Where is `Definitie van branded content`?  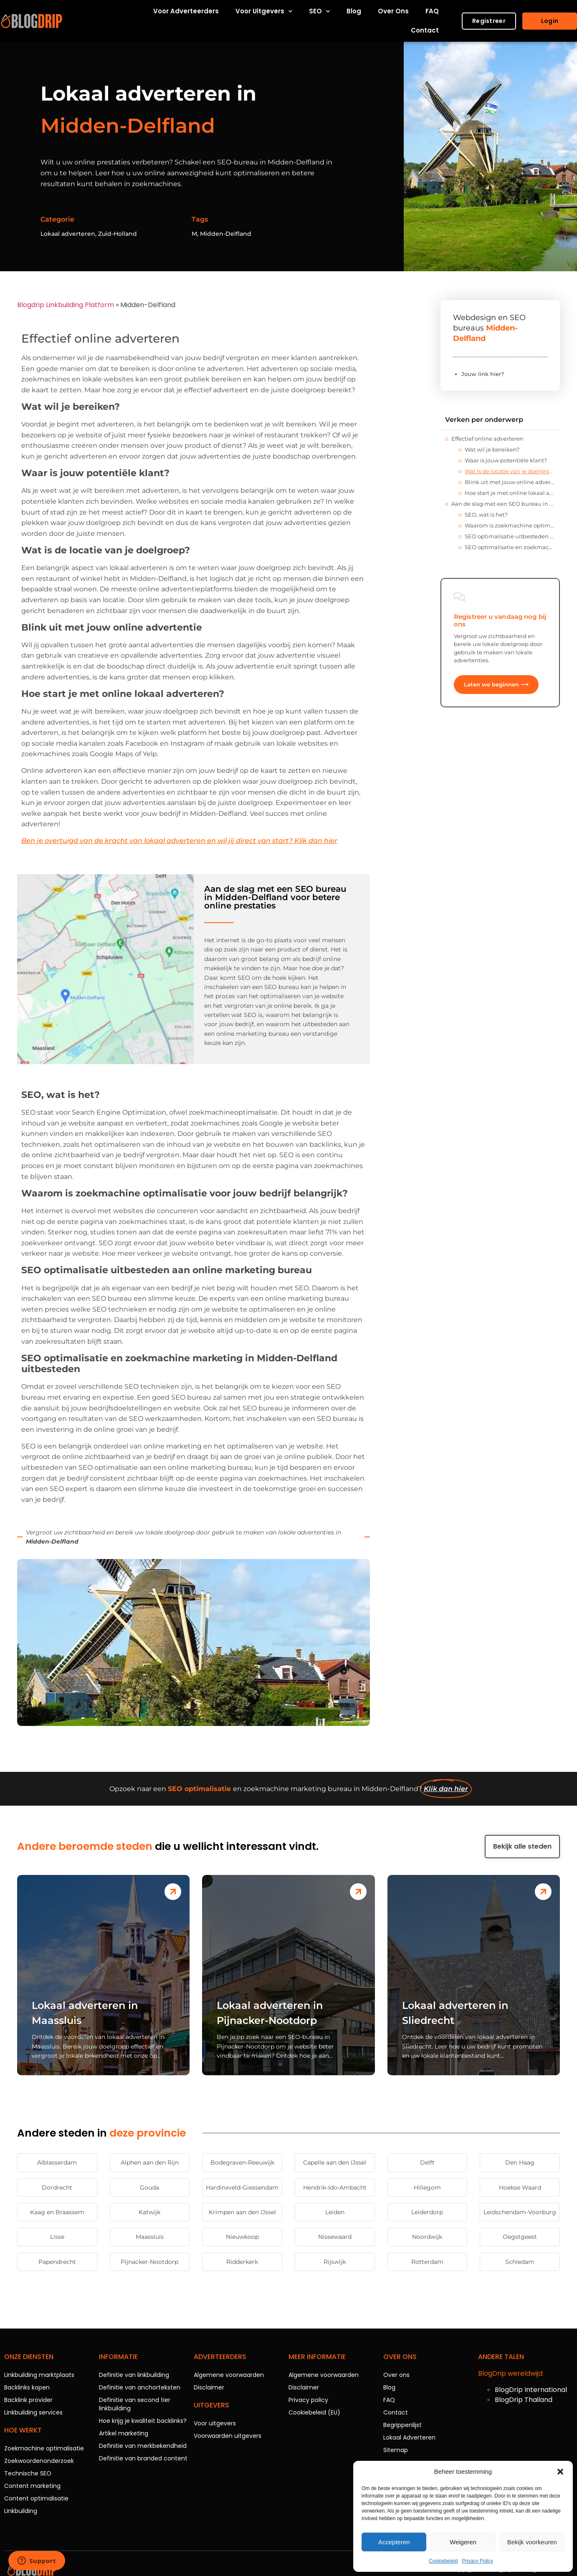 Definitie van branded content is located at coordinates (143, 2458).